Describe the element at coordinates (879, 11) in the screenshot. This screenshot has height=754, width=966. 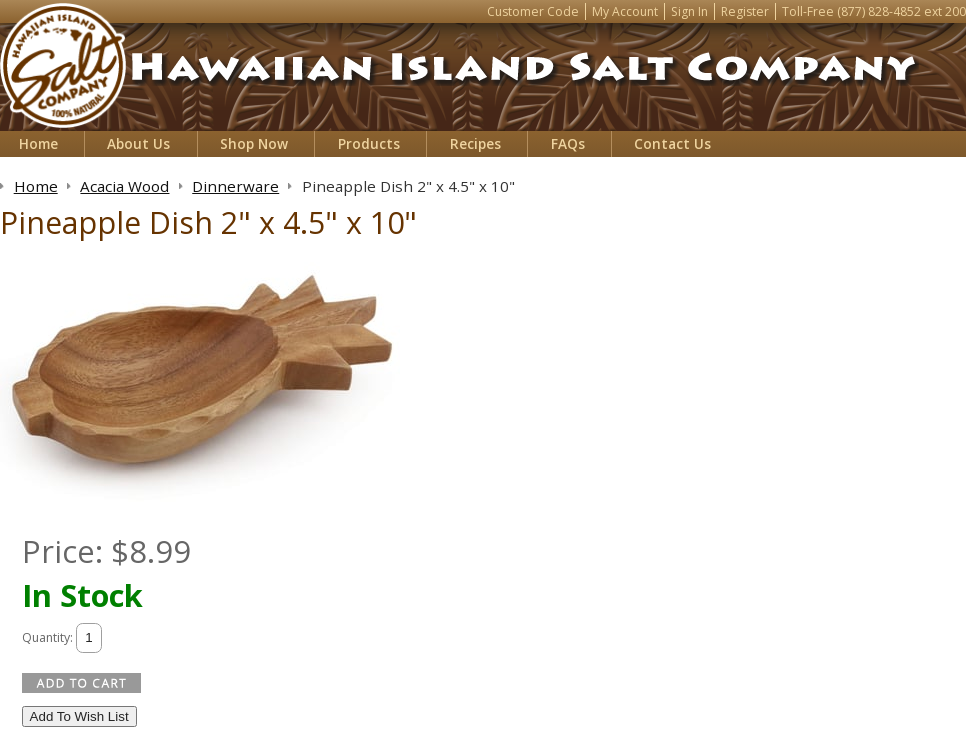
I see `(877) 828-4852` at that location.